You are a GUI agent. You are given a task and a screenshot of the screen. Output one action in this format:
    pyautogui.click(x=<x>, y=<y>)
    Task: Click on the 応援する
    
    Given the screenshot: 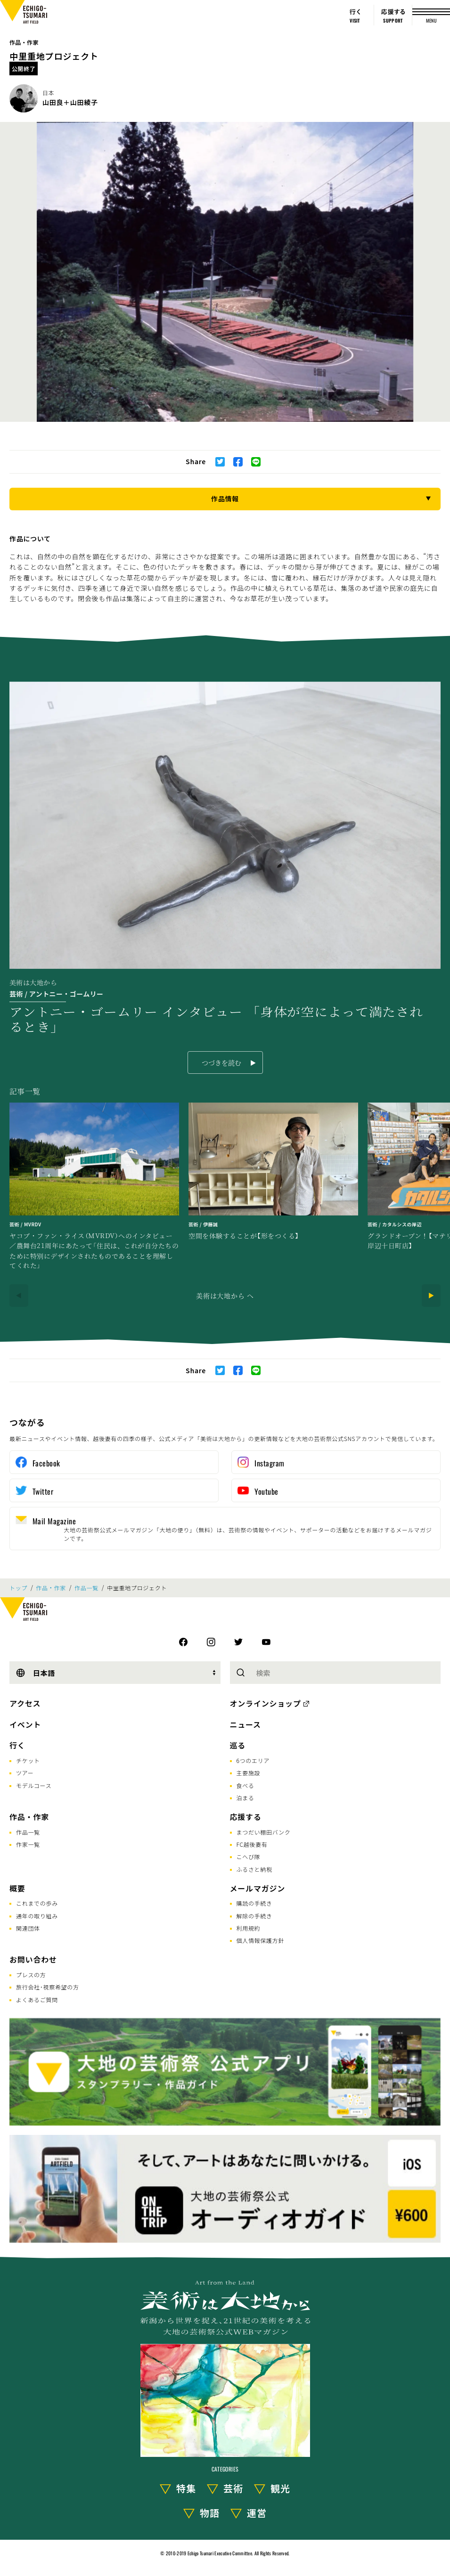 What is the action you would take?
    pyautogui.click(x=246, y=1816)
    